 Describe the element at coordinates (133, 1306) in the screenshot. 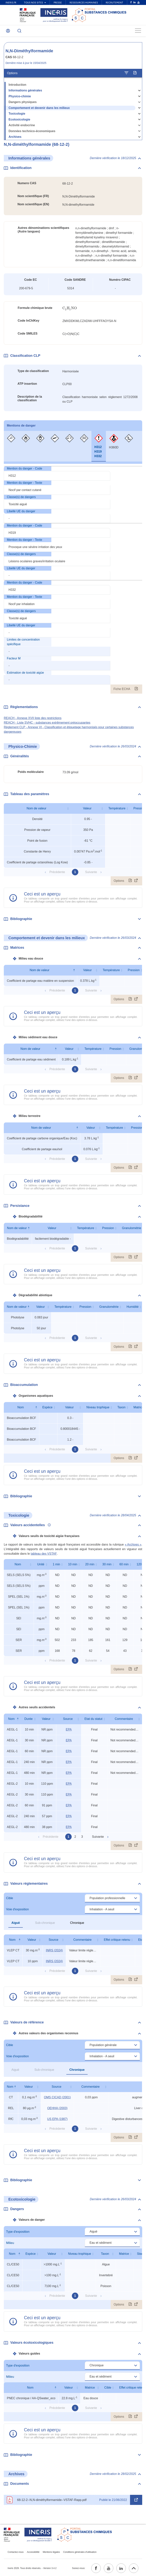

I see `Humidité [Humidité : activer pour trier la colonne par ordre croissant]` at that location.